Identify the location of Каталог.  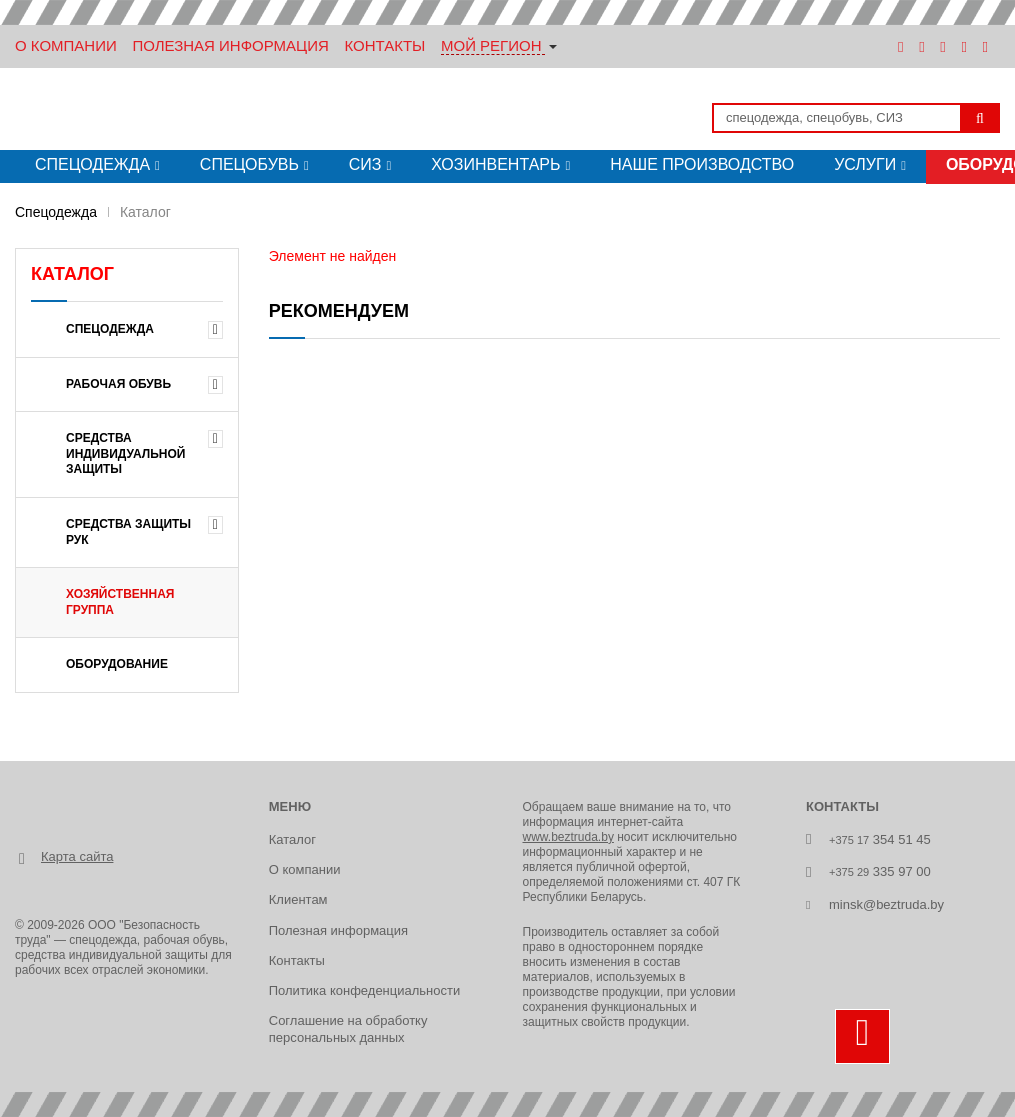
(292, 839).